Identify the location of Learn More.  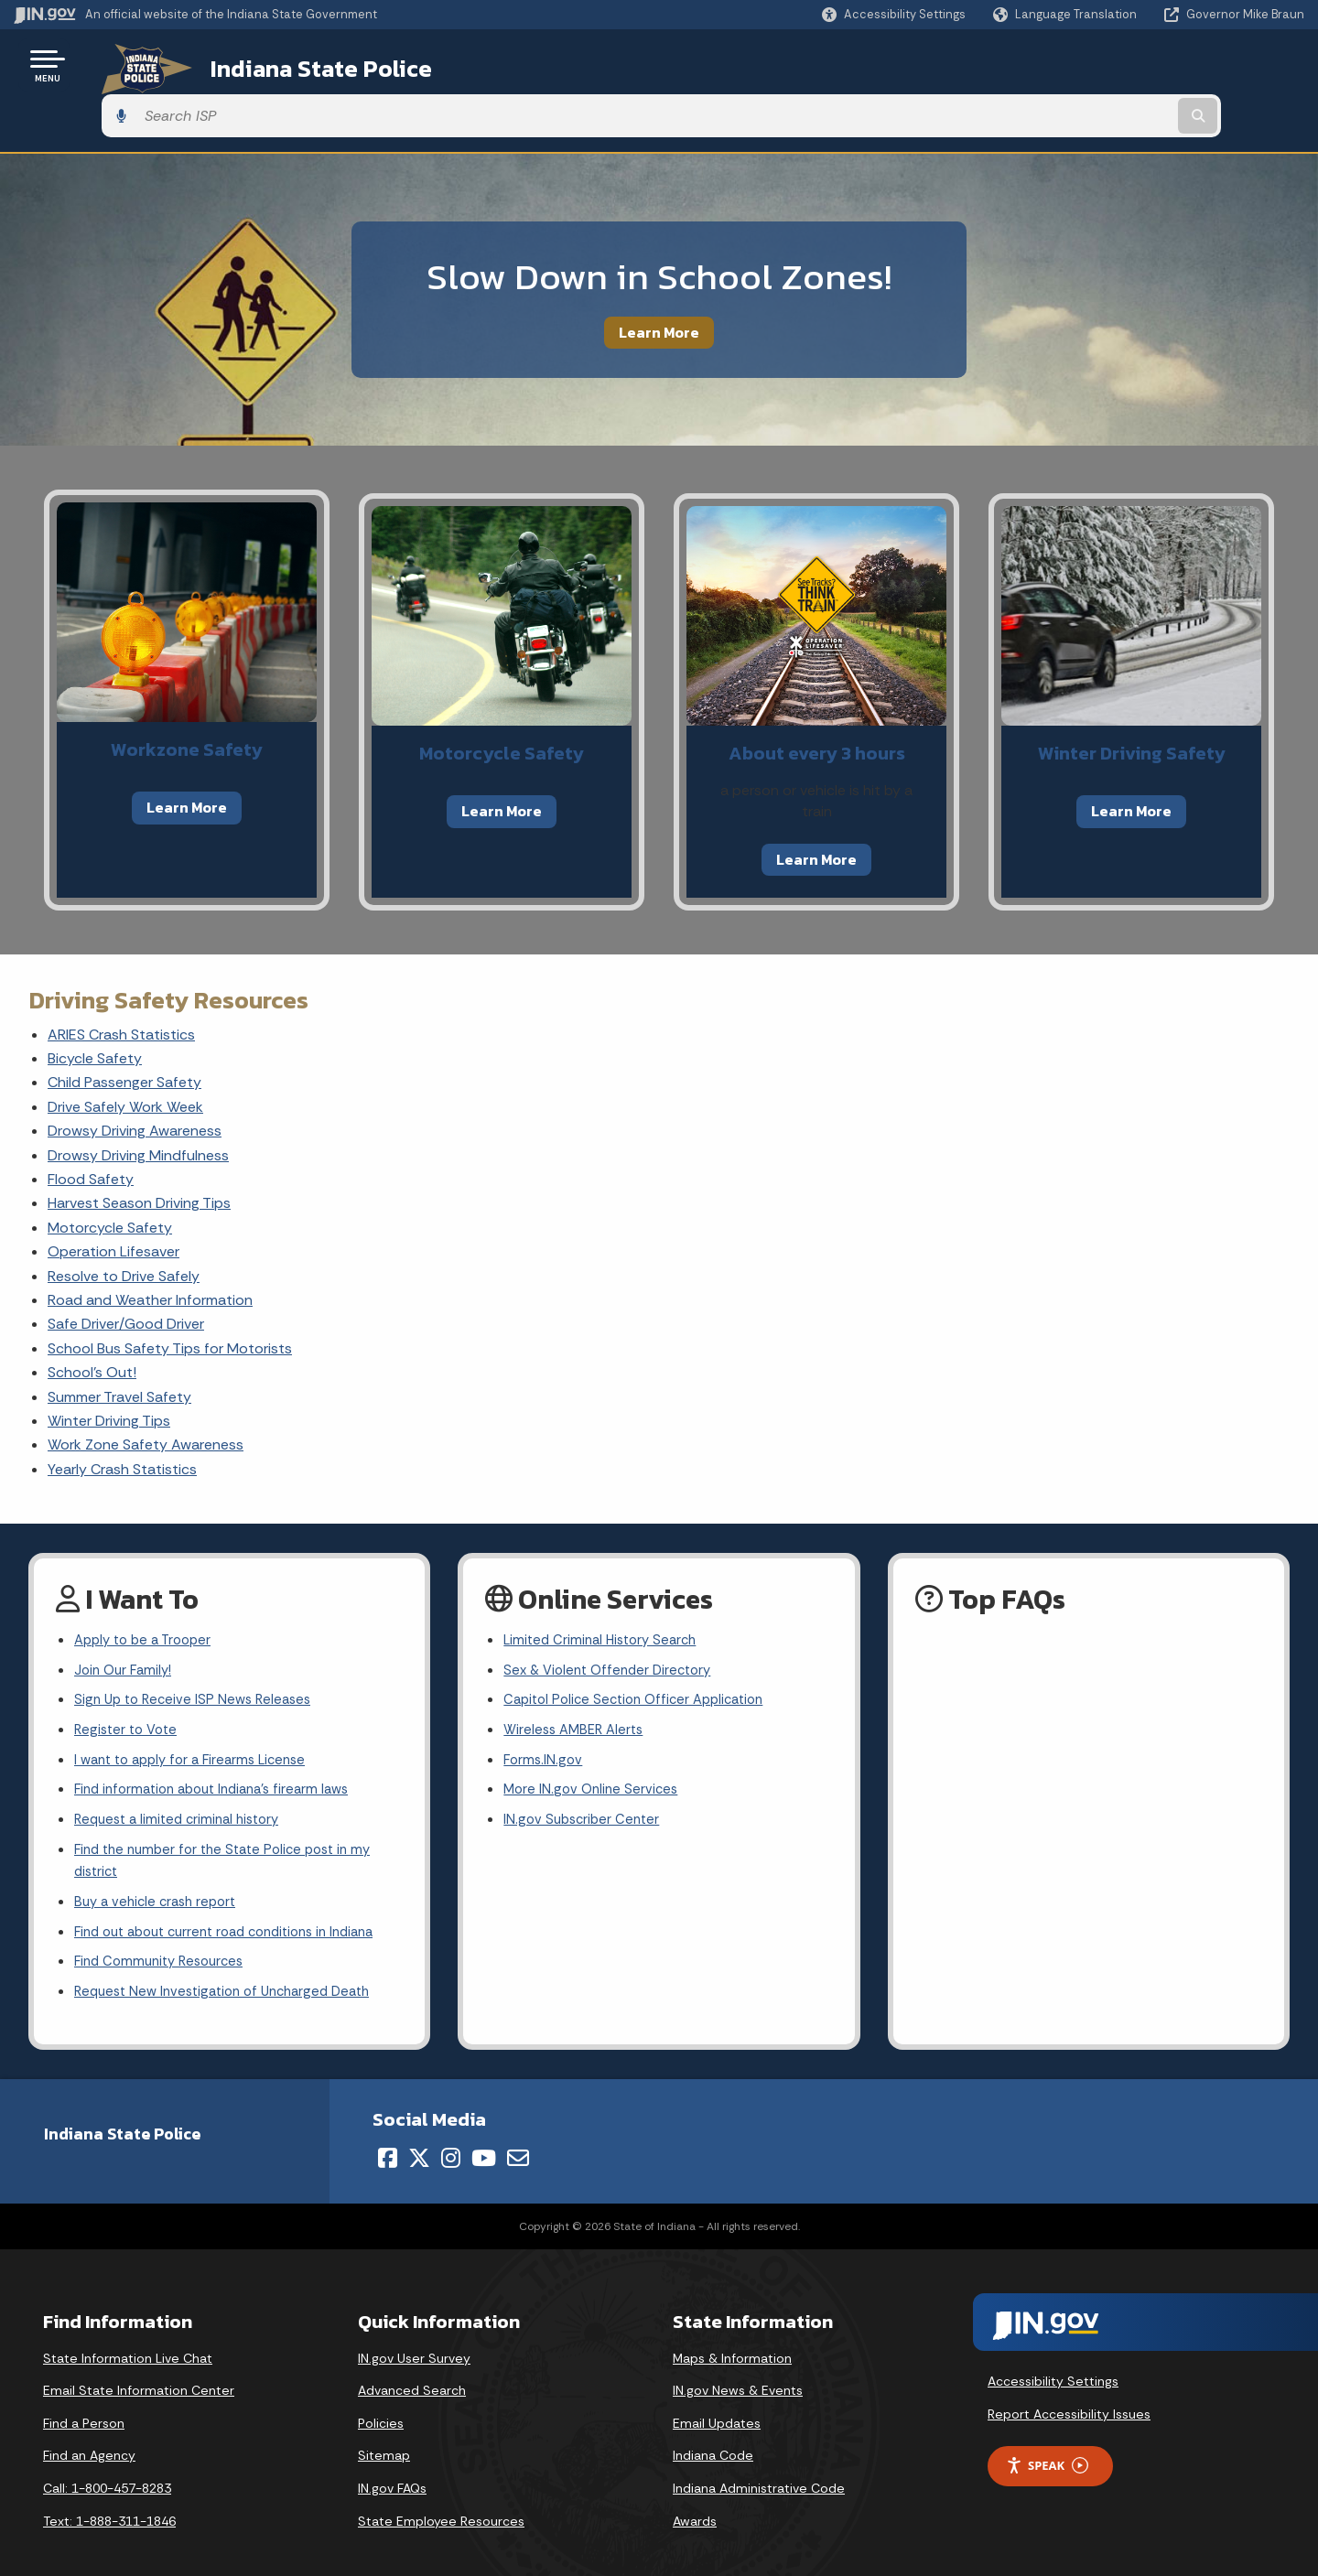
(659, 281).